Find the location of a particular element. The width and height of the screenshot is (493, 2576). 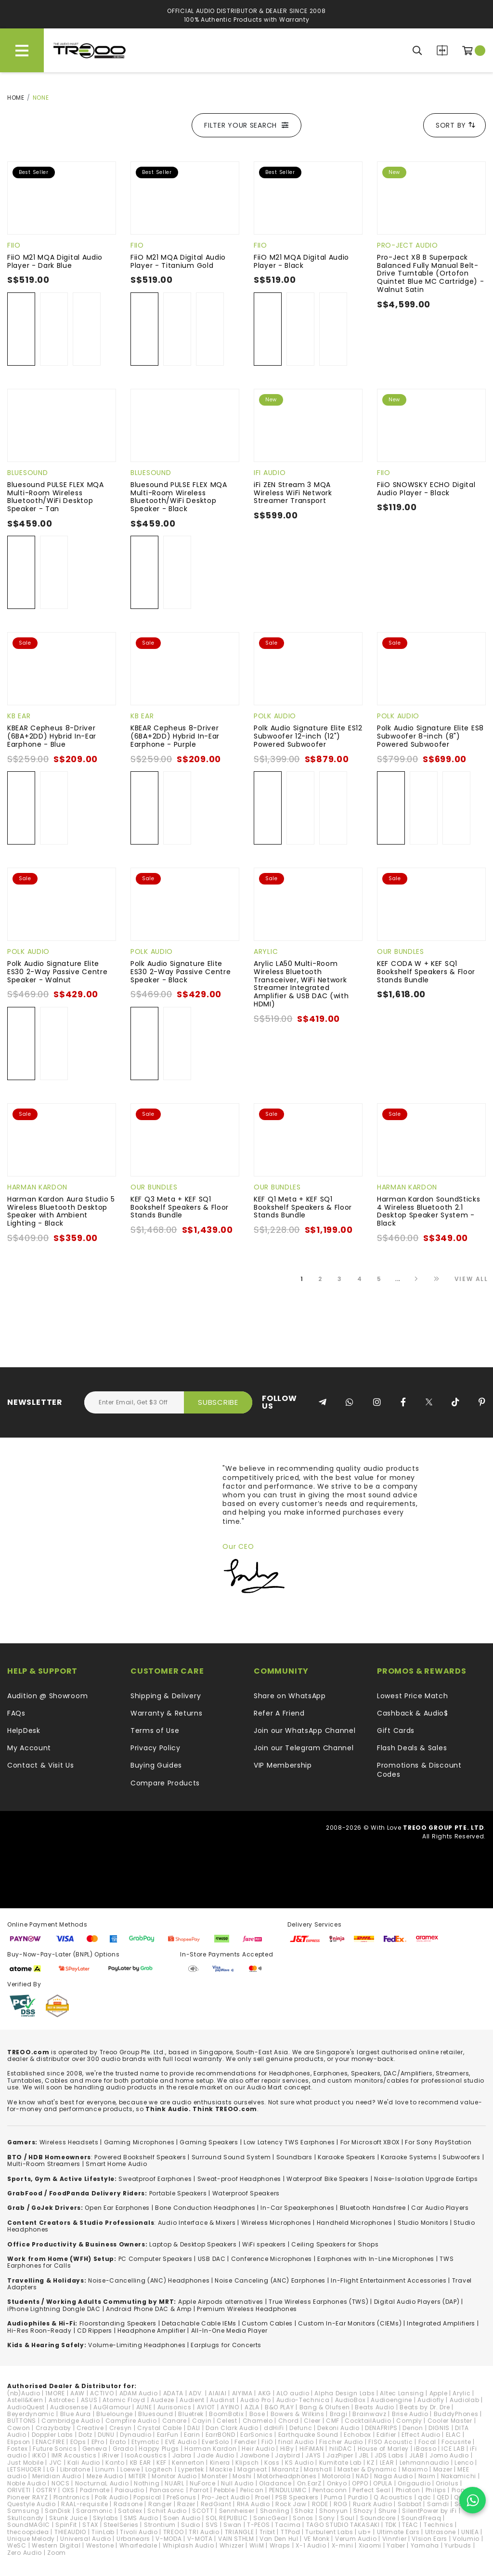

Paiaudio is located at coordinates (129, 2490).